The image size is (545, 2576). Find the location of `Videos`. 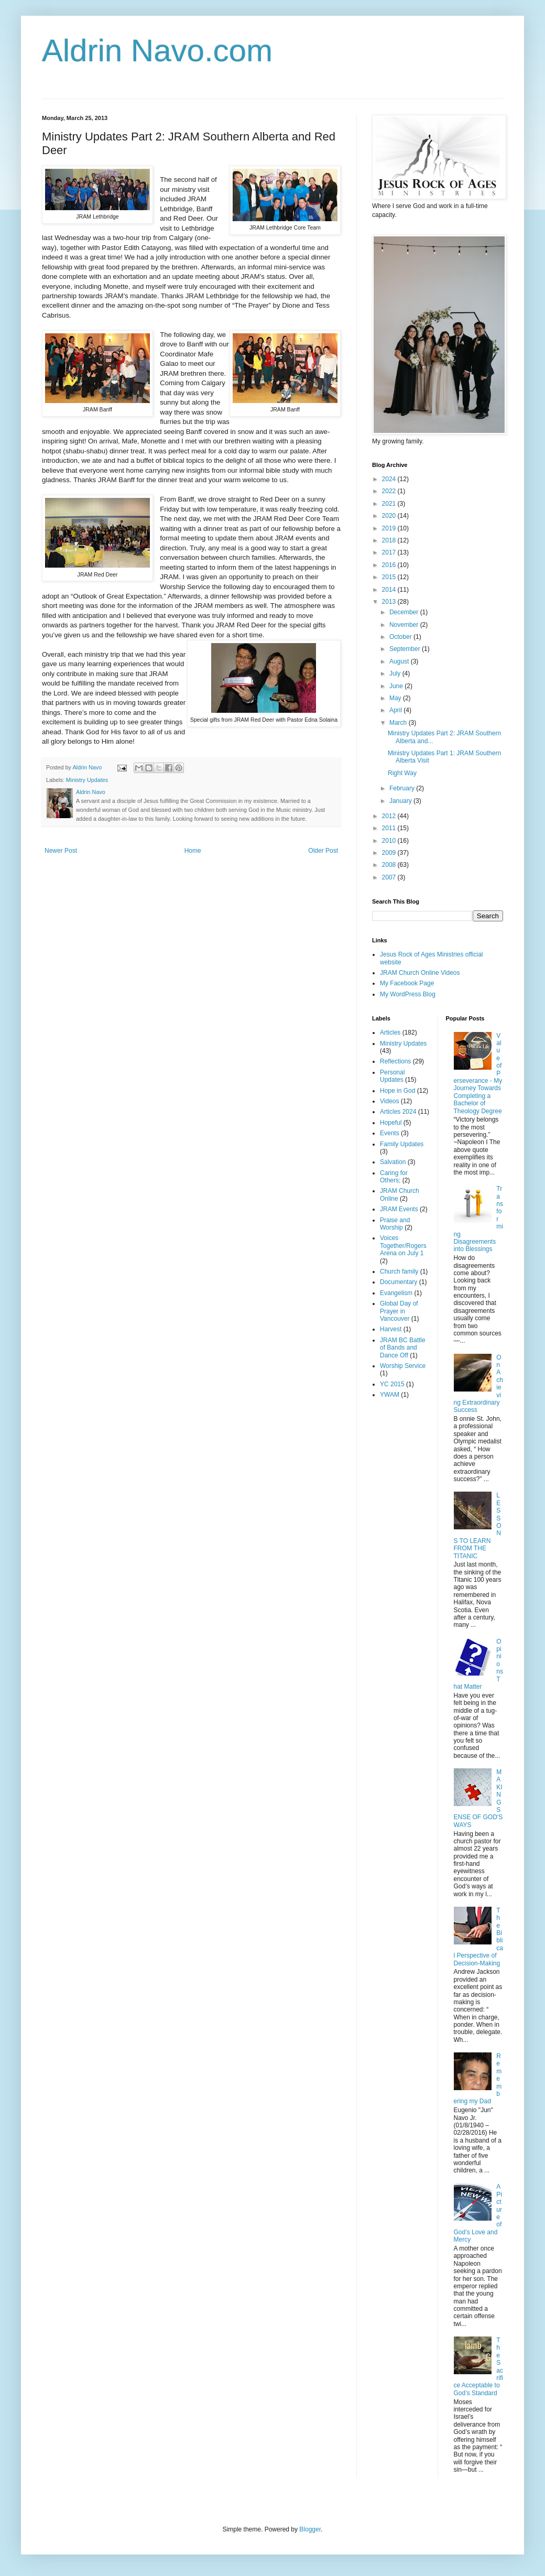

Videos is located at coordinates (389, 1101).